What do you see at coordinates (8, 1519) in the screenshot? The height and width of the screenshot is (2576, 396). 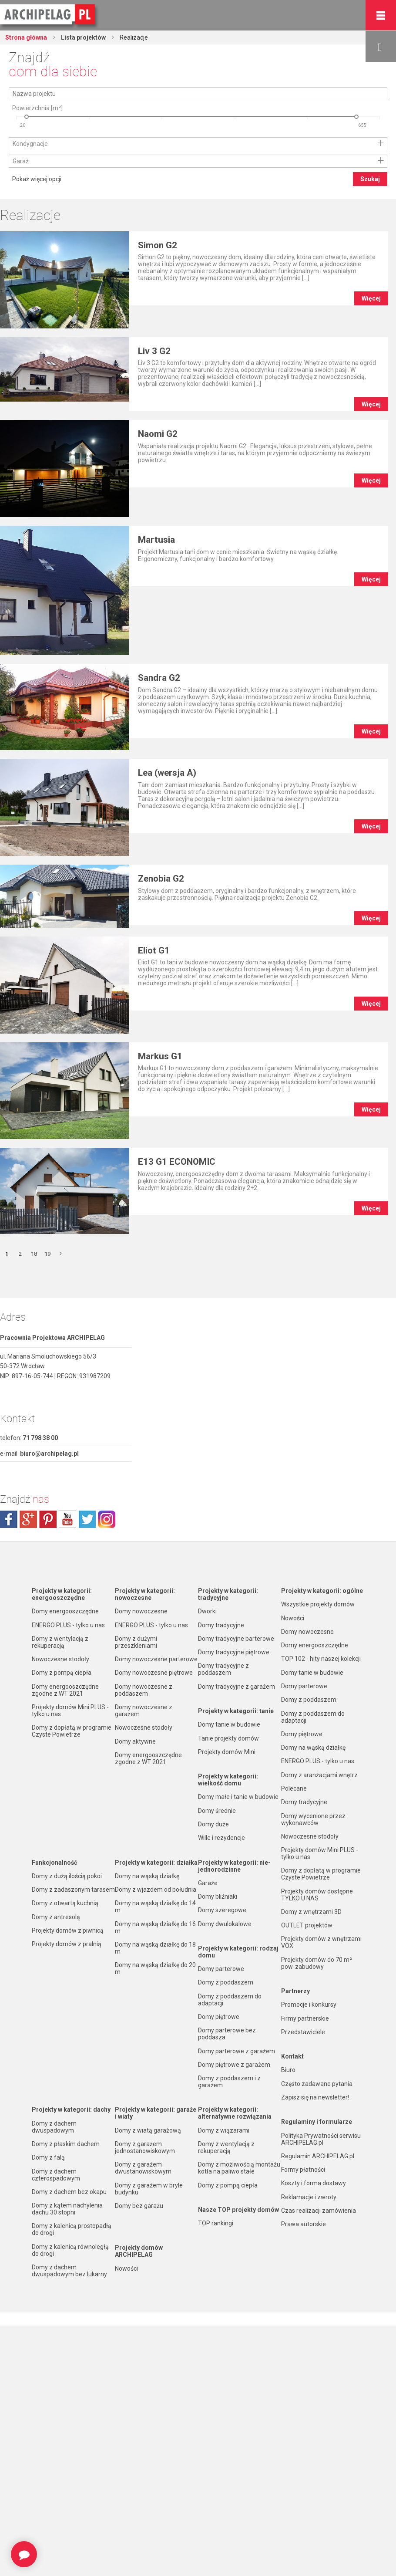 I see `facebook.com` at bounding box center [8, 1519].